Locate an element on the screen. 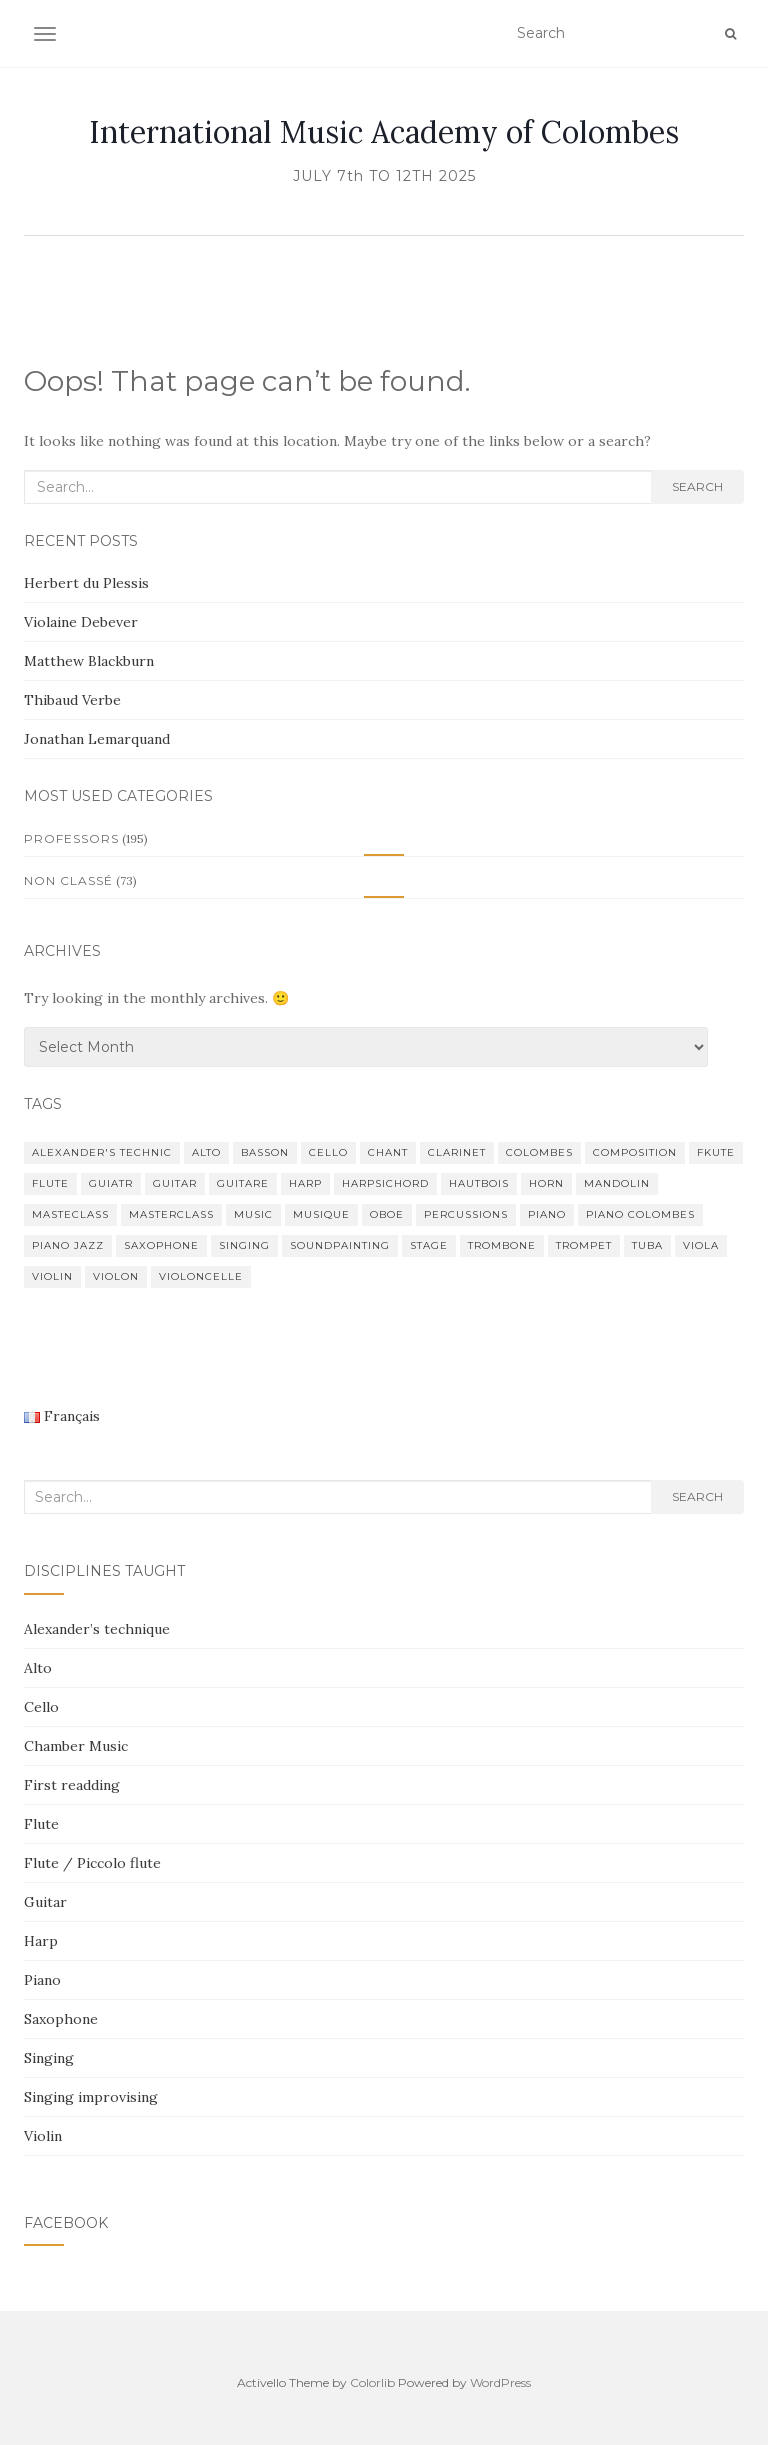 The width and height of the screenshot is (768, 2445). Chamber Music is located at coordinates (76, 1746).